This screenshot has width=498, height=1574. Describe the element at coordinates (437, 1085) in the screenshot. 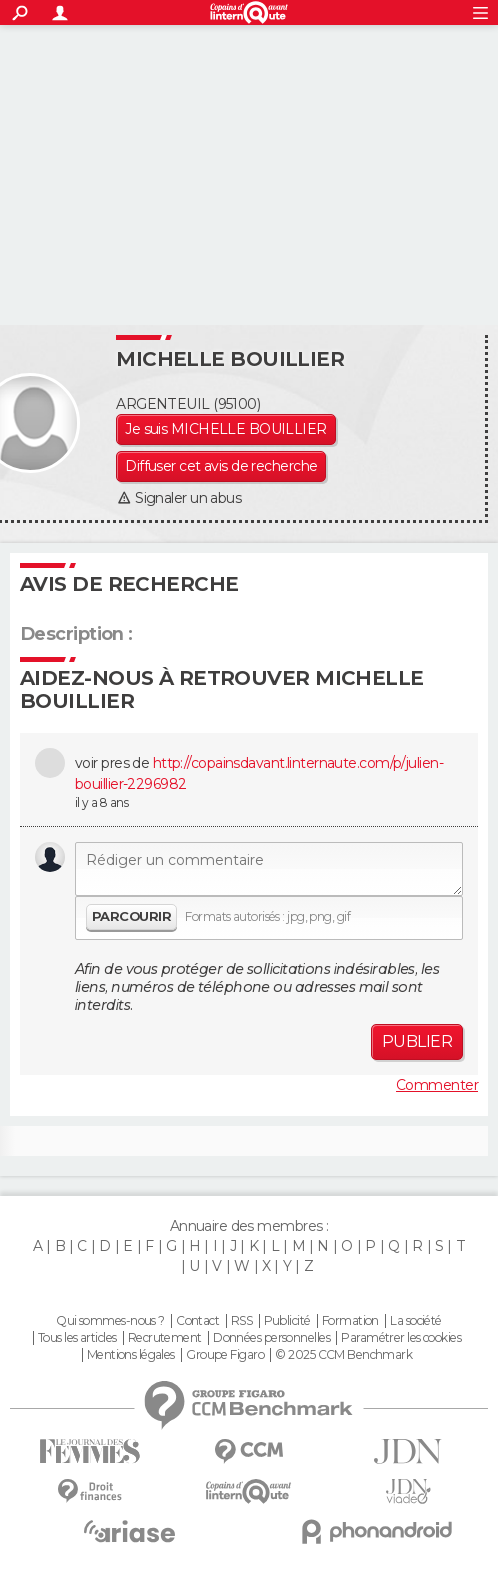

I see `Commenter` at that location.